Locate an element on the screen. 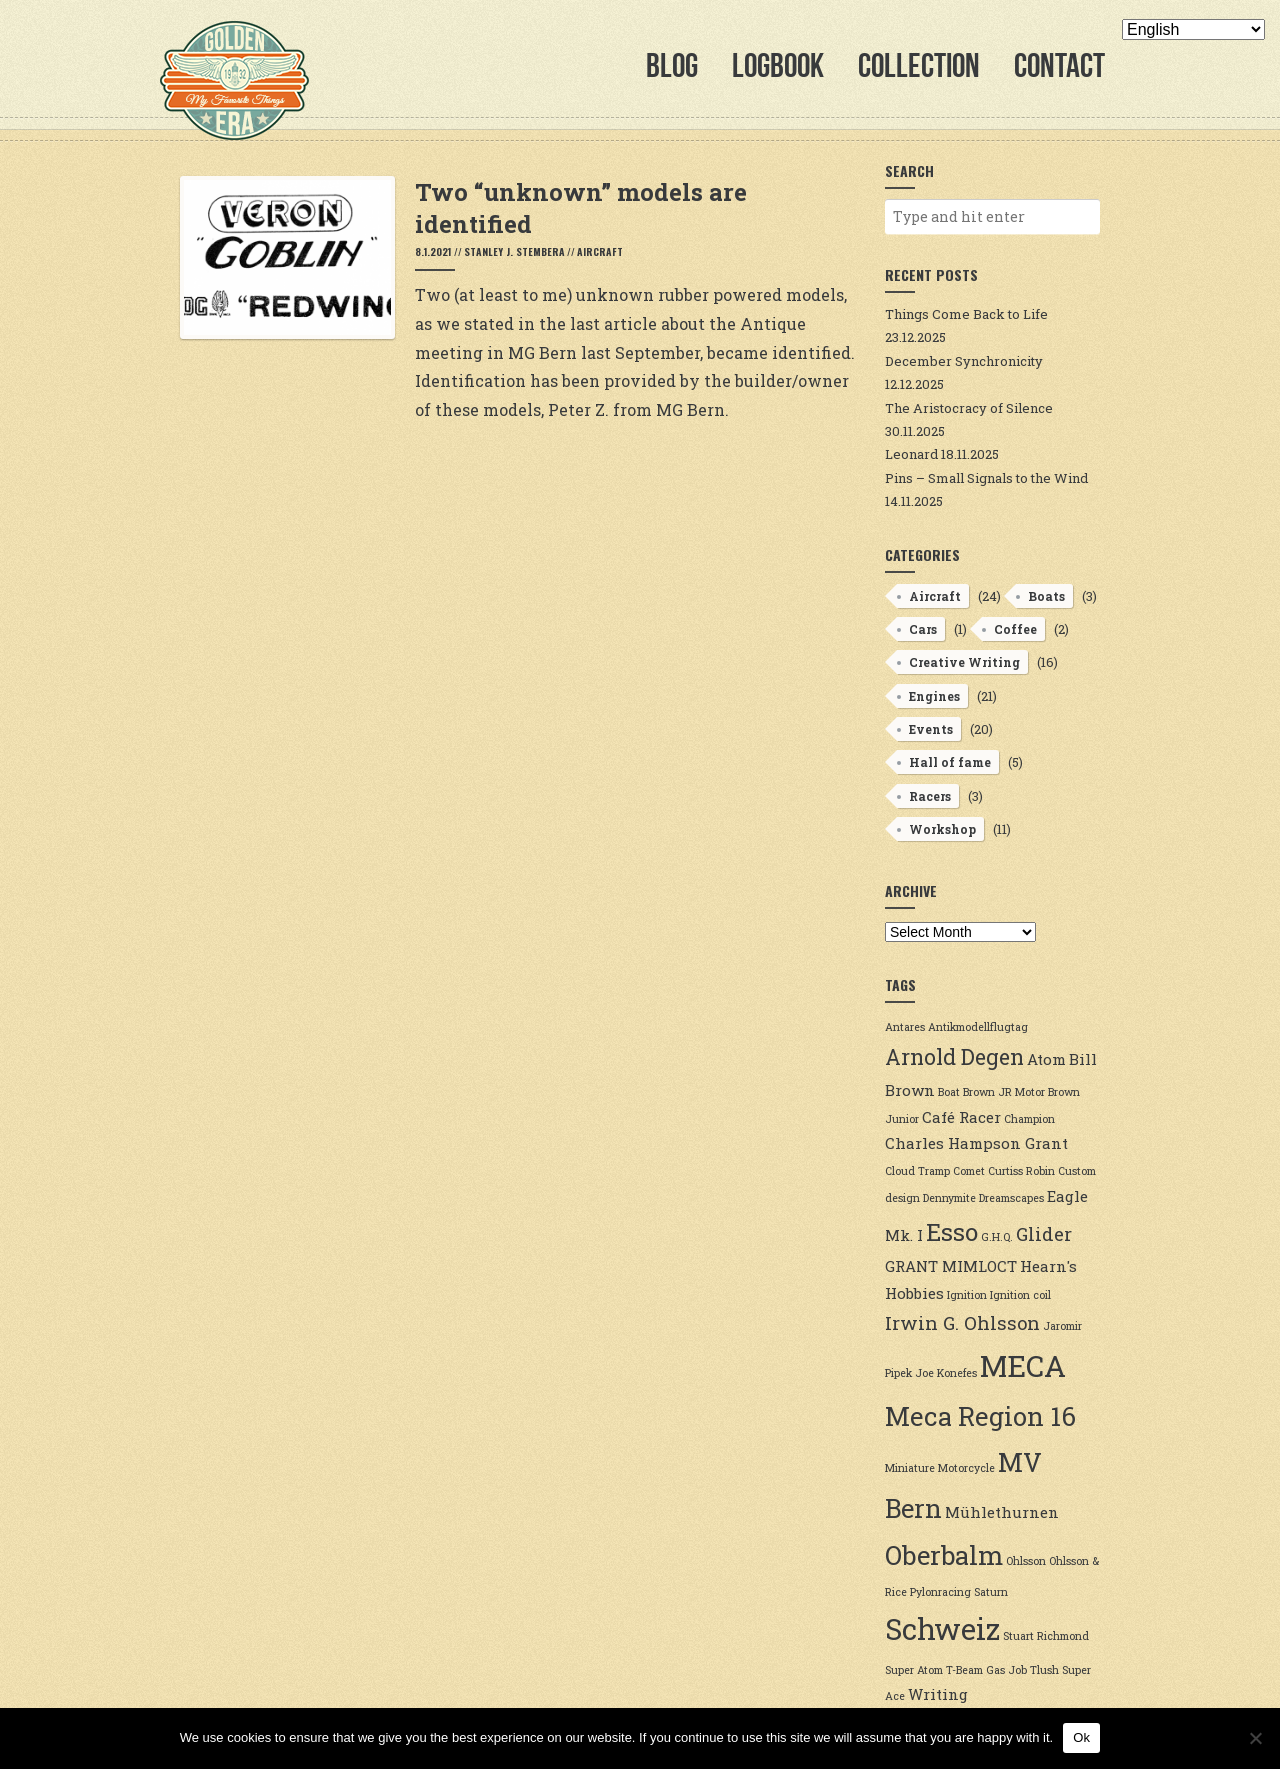 The height and width of the screenshot is (1769, 1280). Atom [Atom (3 items)] is located at coordinates (1046, 1059).